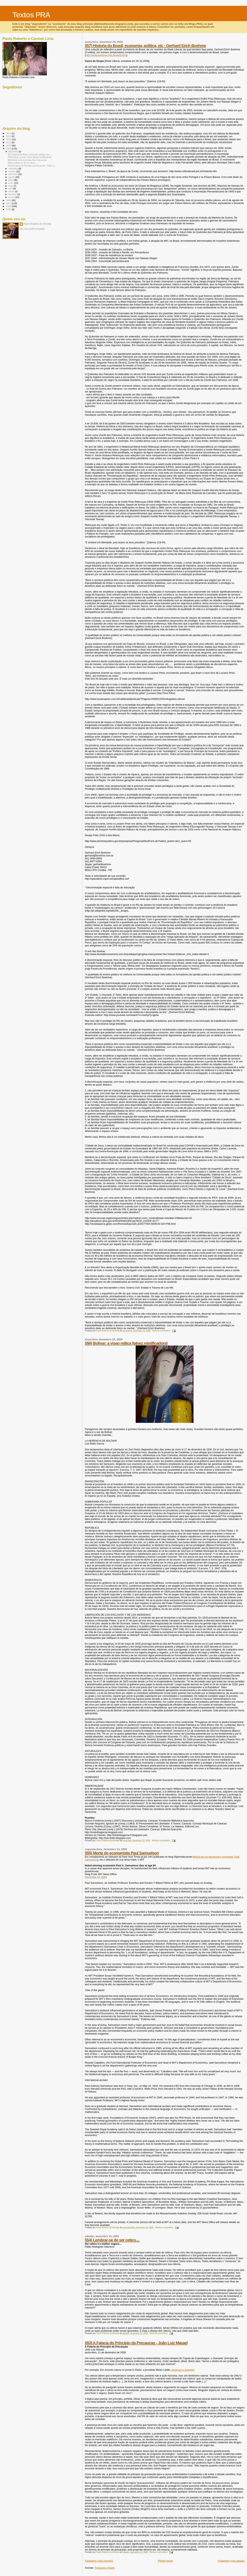  I want to click on 2008, so click(9, 200).